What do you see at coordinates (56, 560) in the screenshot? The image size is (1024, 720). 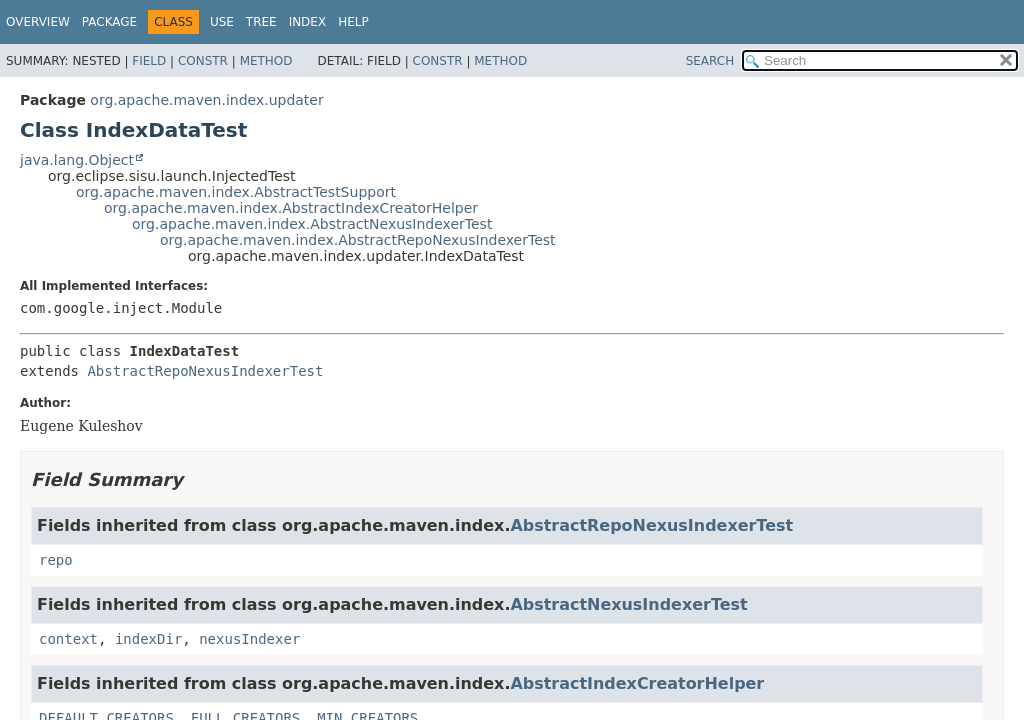 I see `repo` at bounding box center [56, 560].